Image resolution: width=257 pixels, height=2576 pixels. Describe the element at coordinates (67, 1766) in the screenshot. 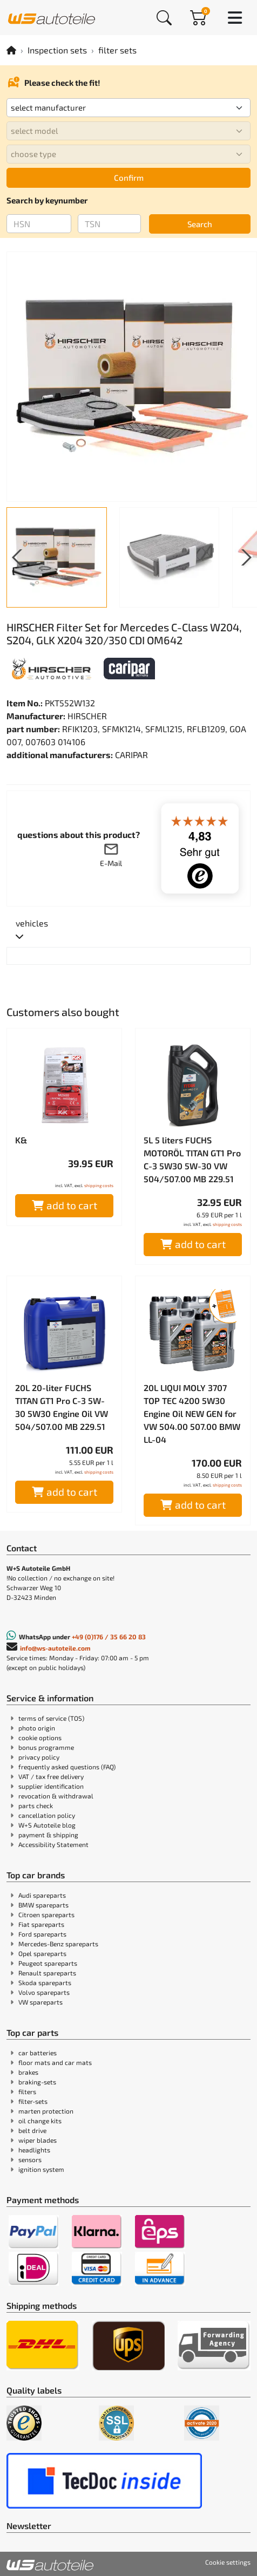

I see `frequently asked questions (FAQ)` at that location.